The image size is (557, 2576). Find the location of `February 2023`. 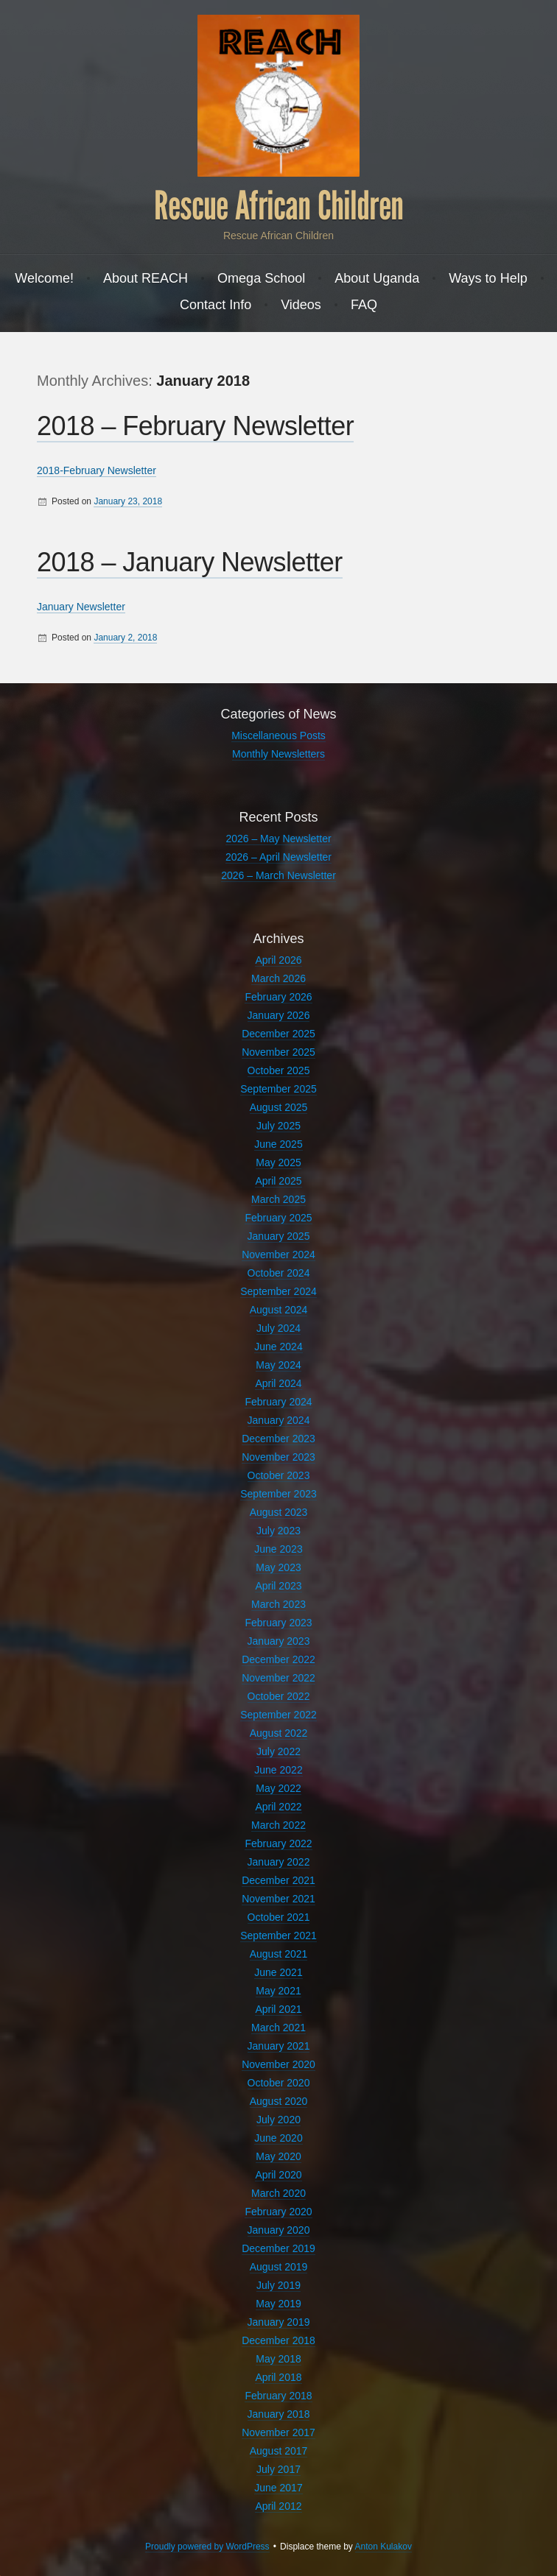

February 2023 is located at coordinates (278, 1622).